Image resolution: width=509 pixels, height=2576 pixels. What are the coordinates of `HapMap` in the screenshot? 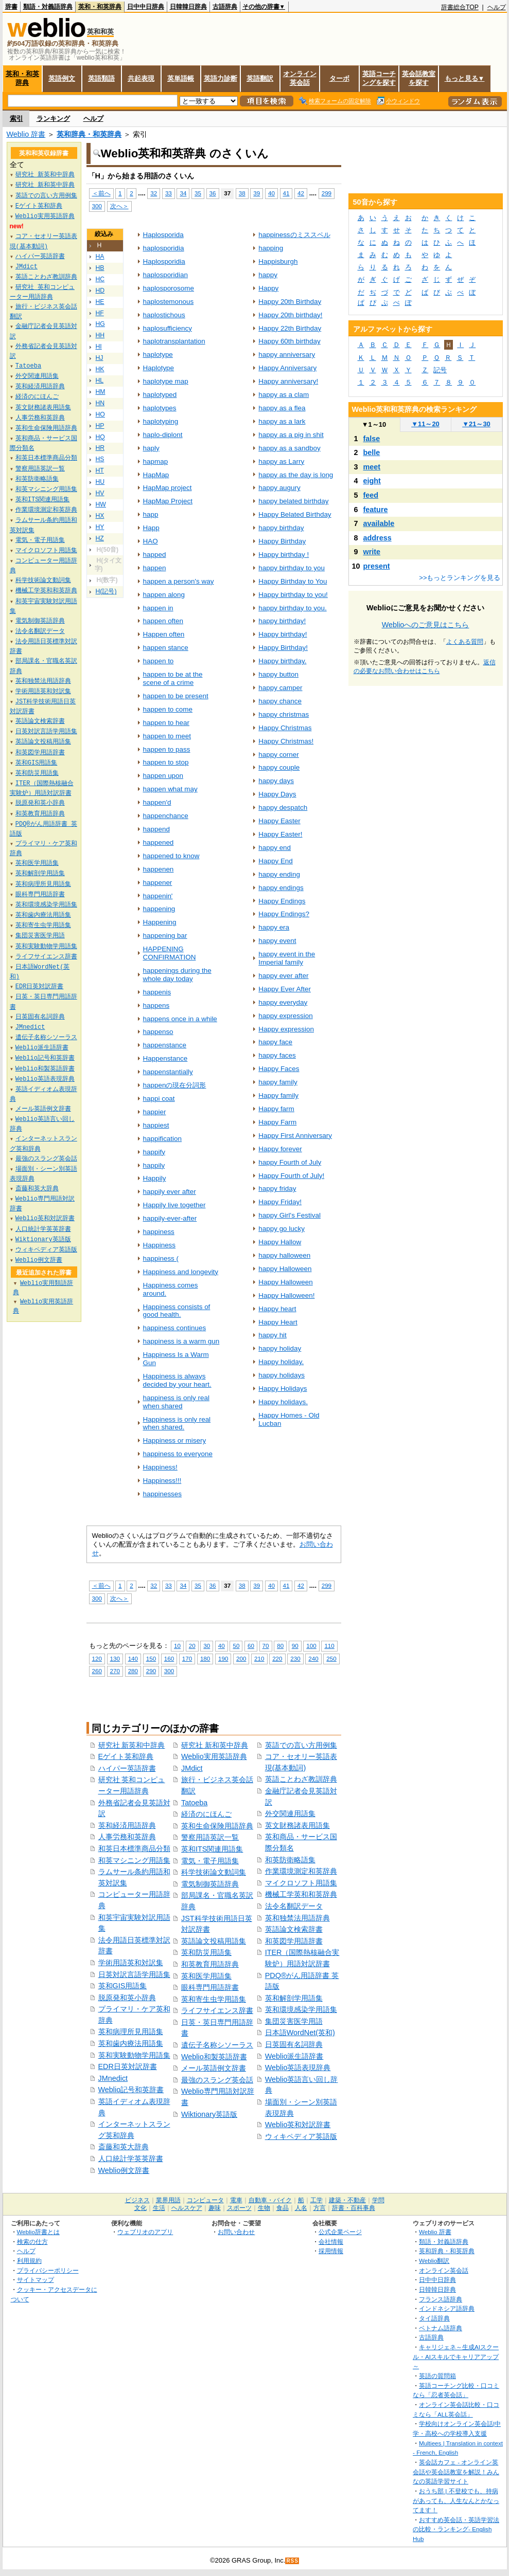 It's located at (156, 475).